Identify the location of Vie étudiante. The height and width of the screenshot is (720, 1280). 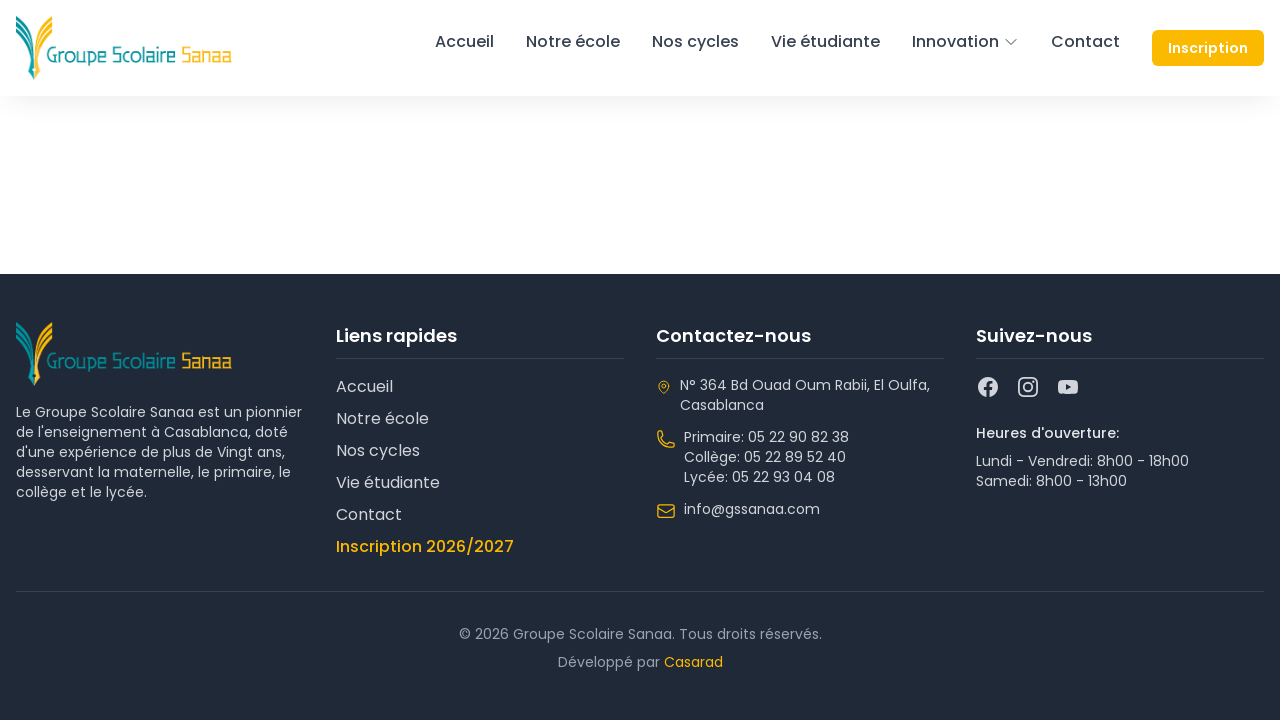
(825, 41).